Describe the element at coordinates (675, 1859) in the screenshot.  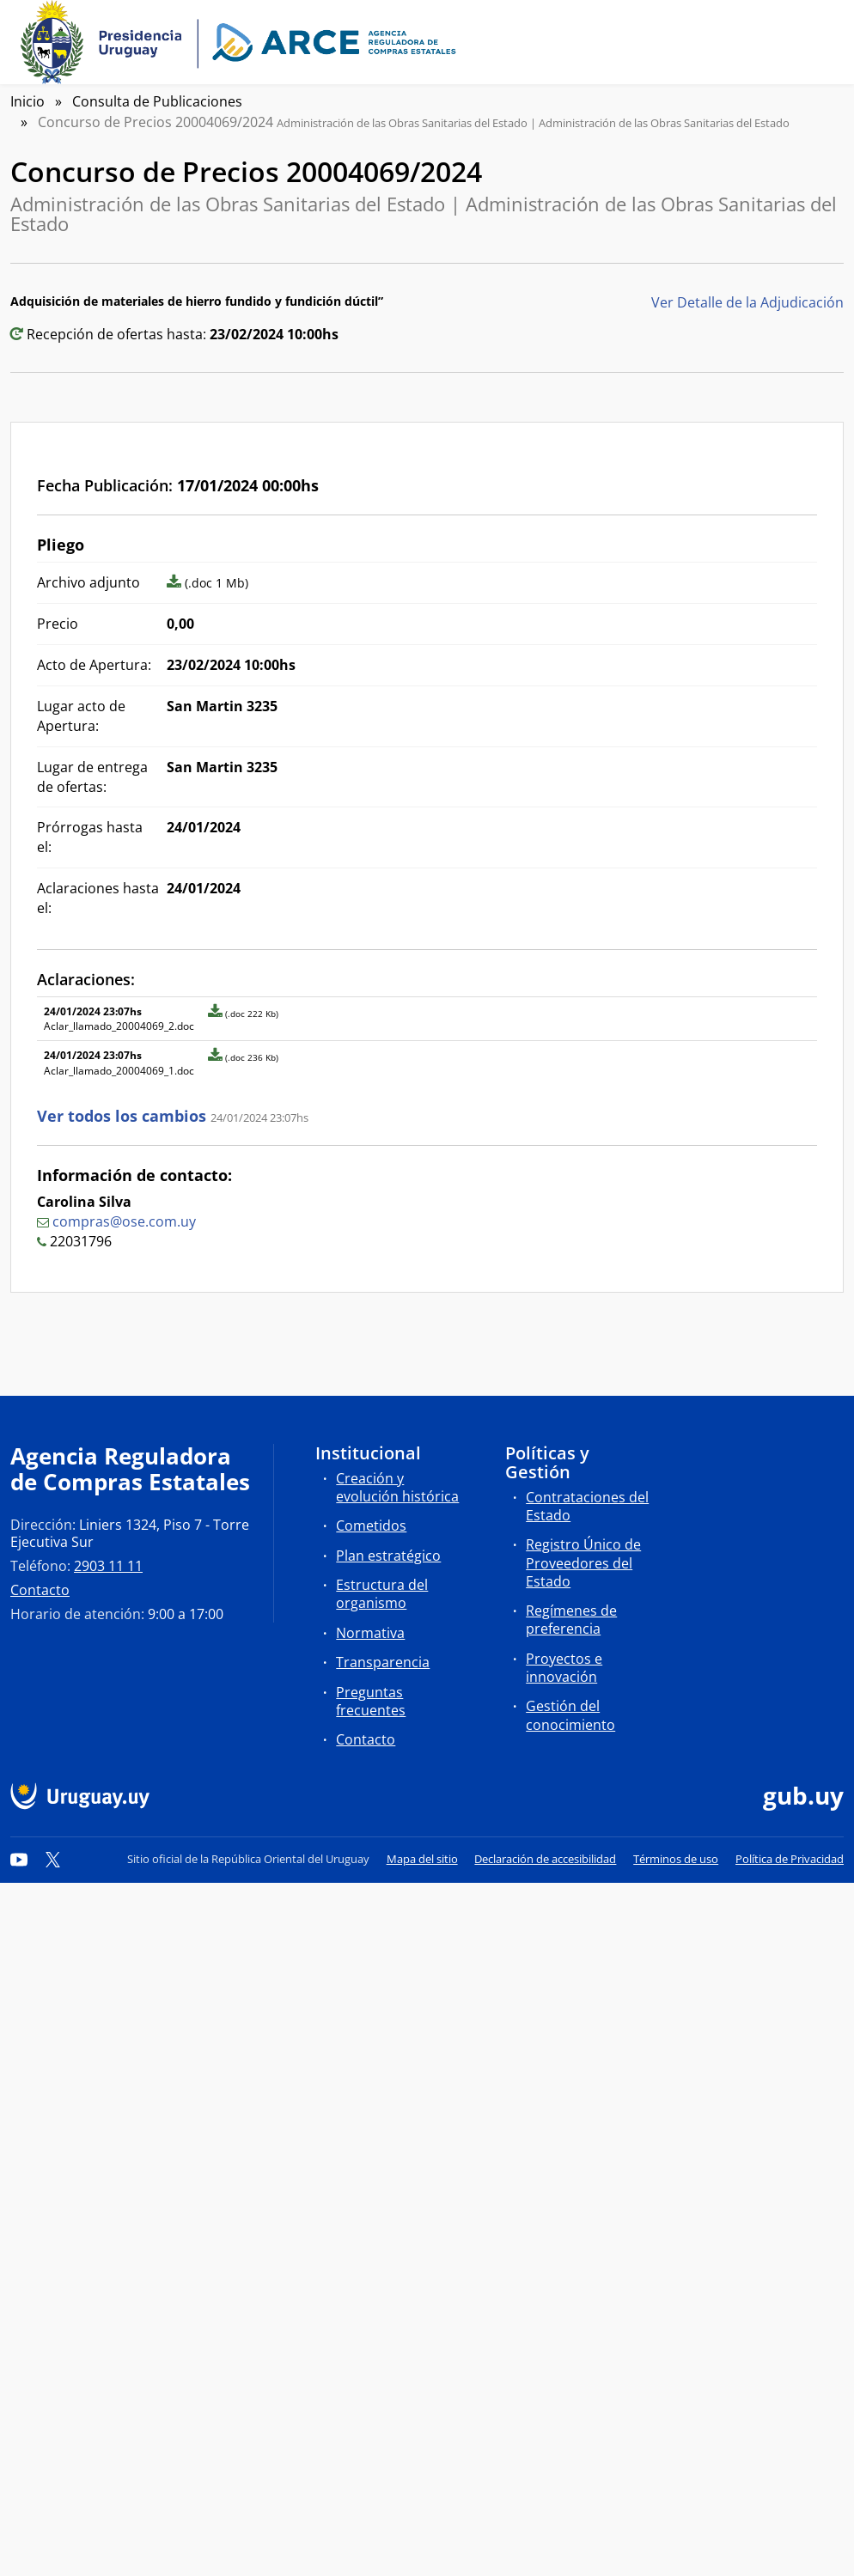
I see `Términos de uso` at that location.